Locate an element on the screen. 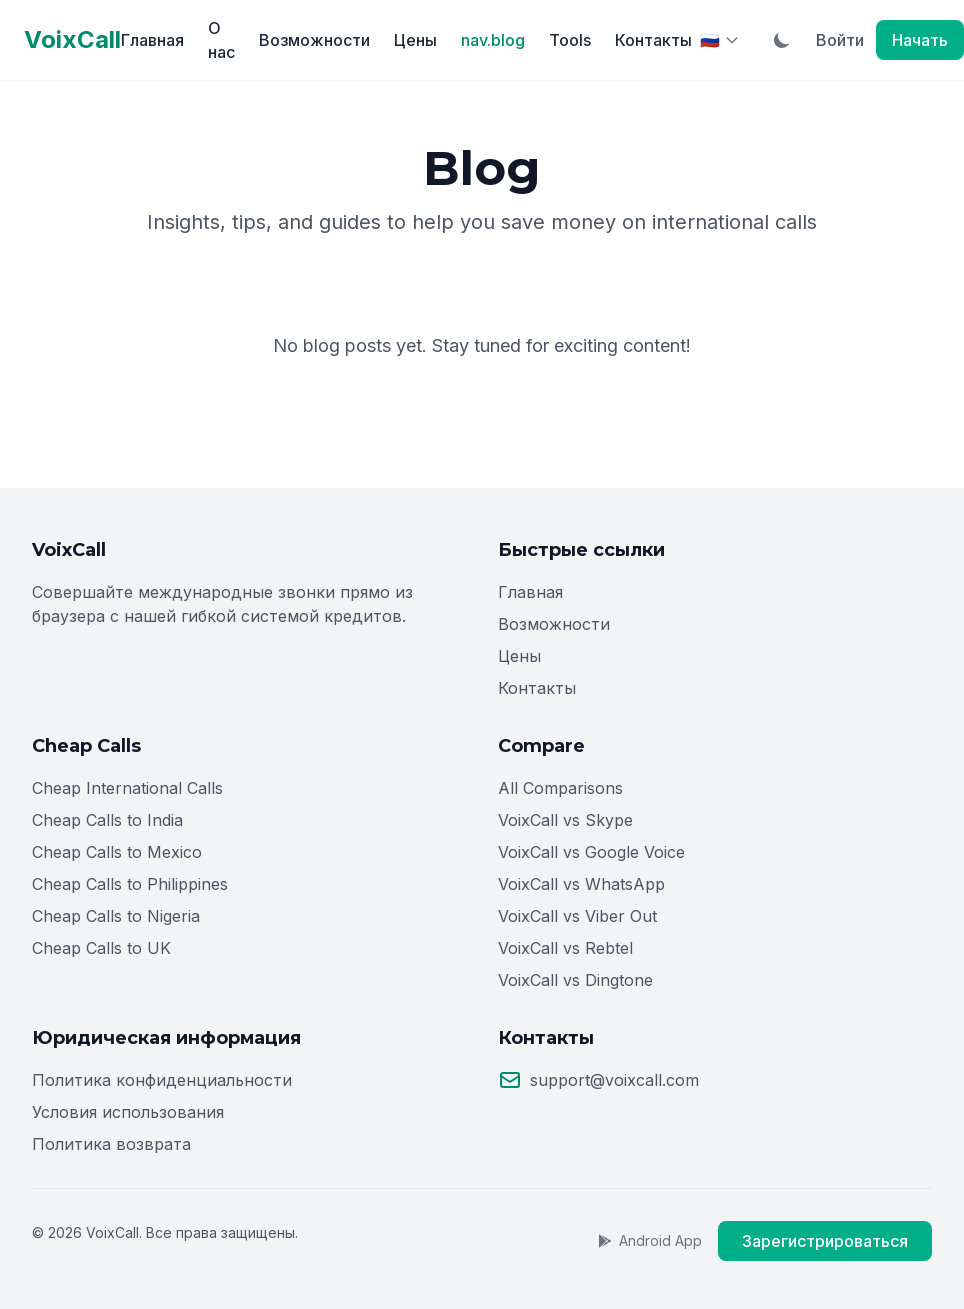 The height and width of the screenshot is (1309, 964). VoixCall vs WhatsApp is located at coordinates (581, 884).